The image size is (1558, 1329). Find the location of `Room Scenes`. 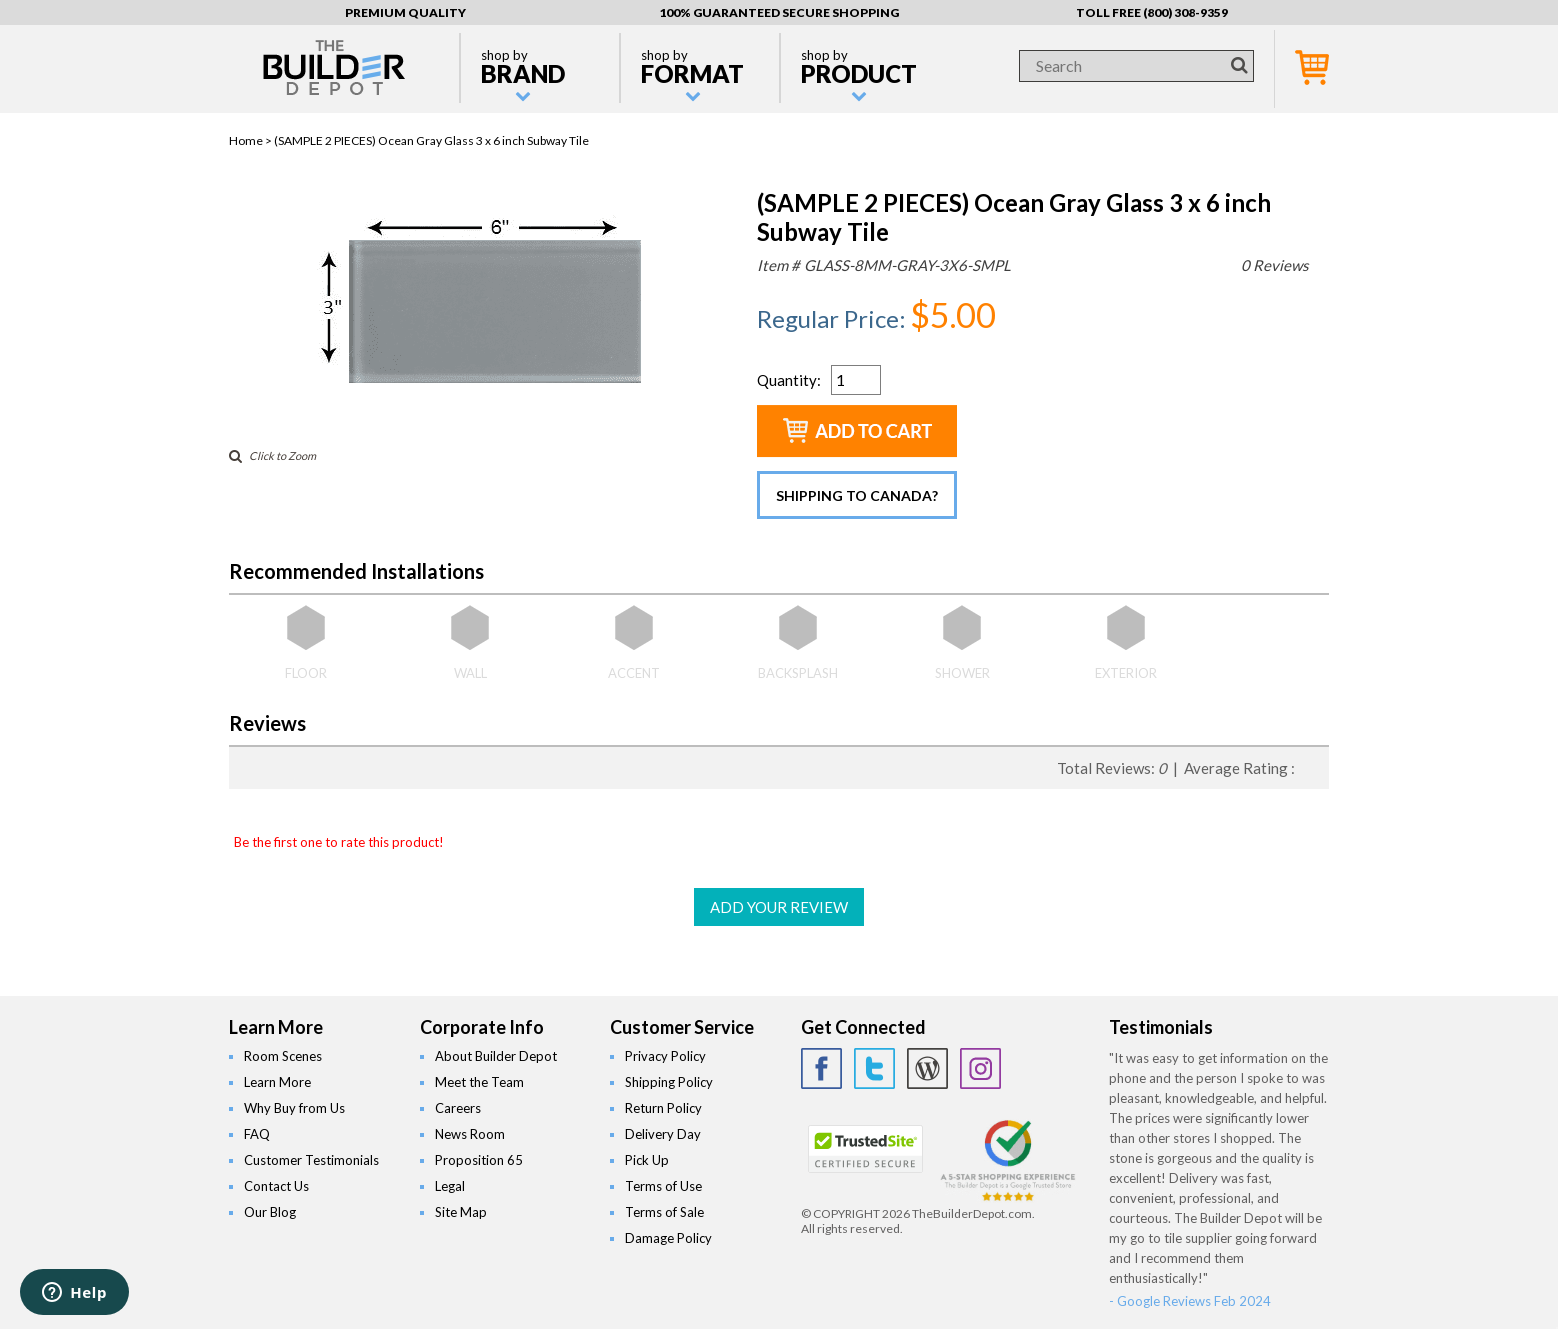

Room Scenes is located at coordinates (283, 1056).